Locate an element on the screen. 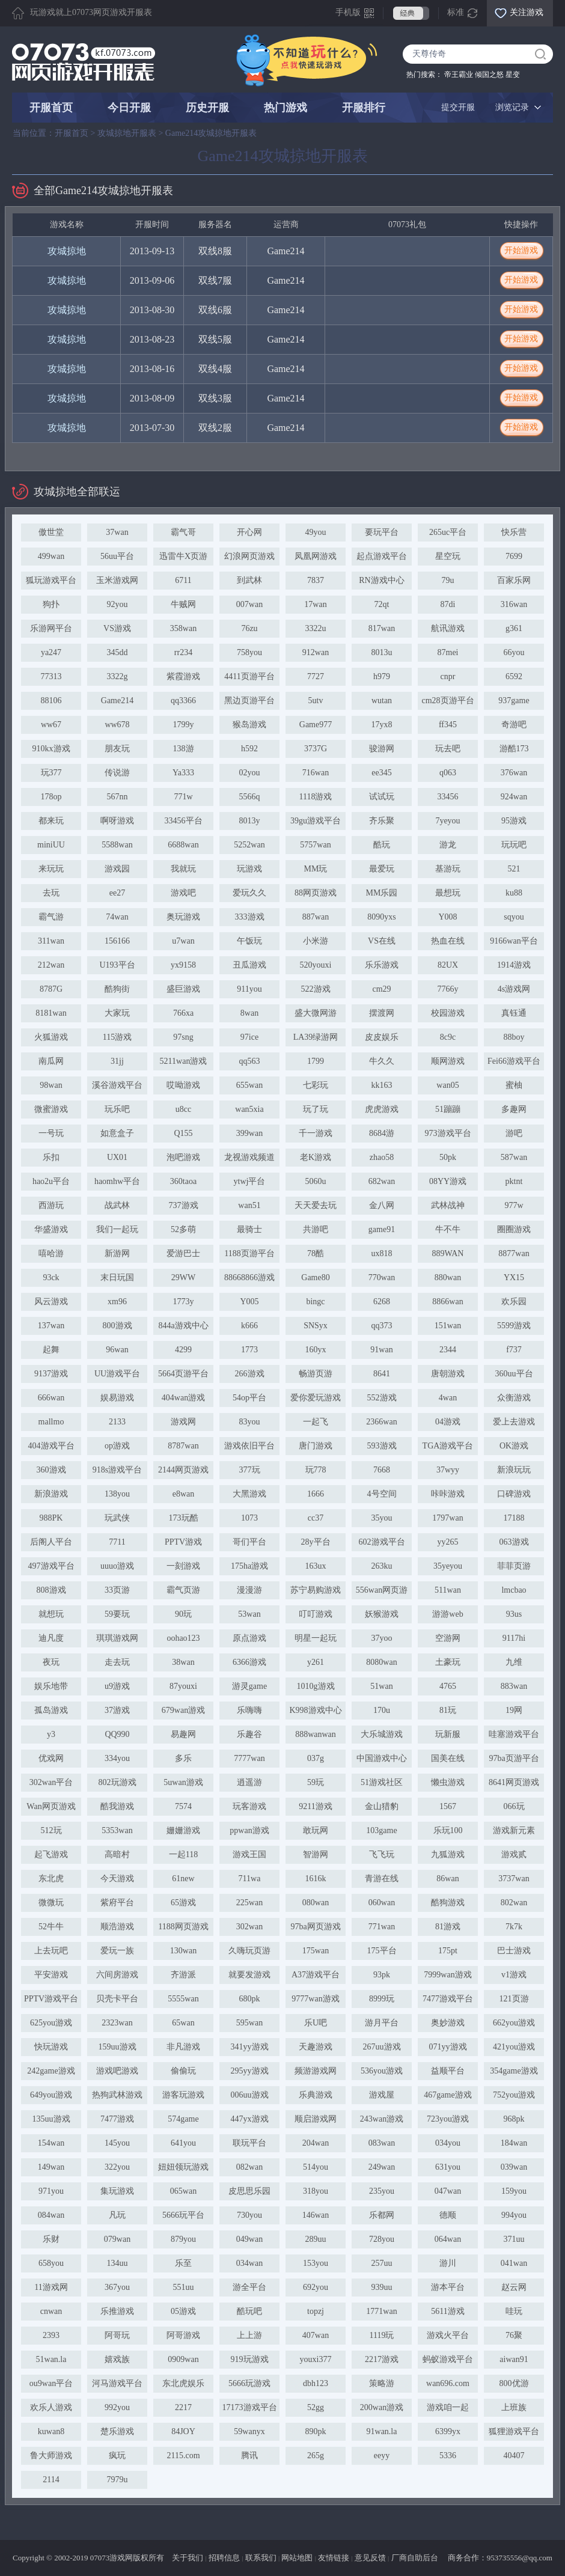 Image resolution: width=565 pixels, height=2576 pixels. 上班族 is located at coordinates (514, 2407).